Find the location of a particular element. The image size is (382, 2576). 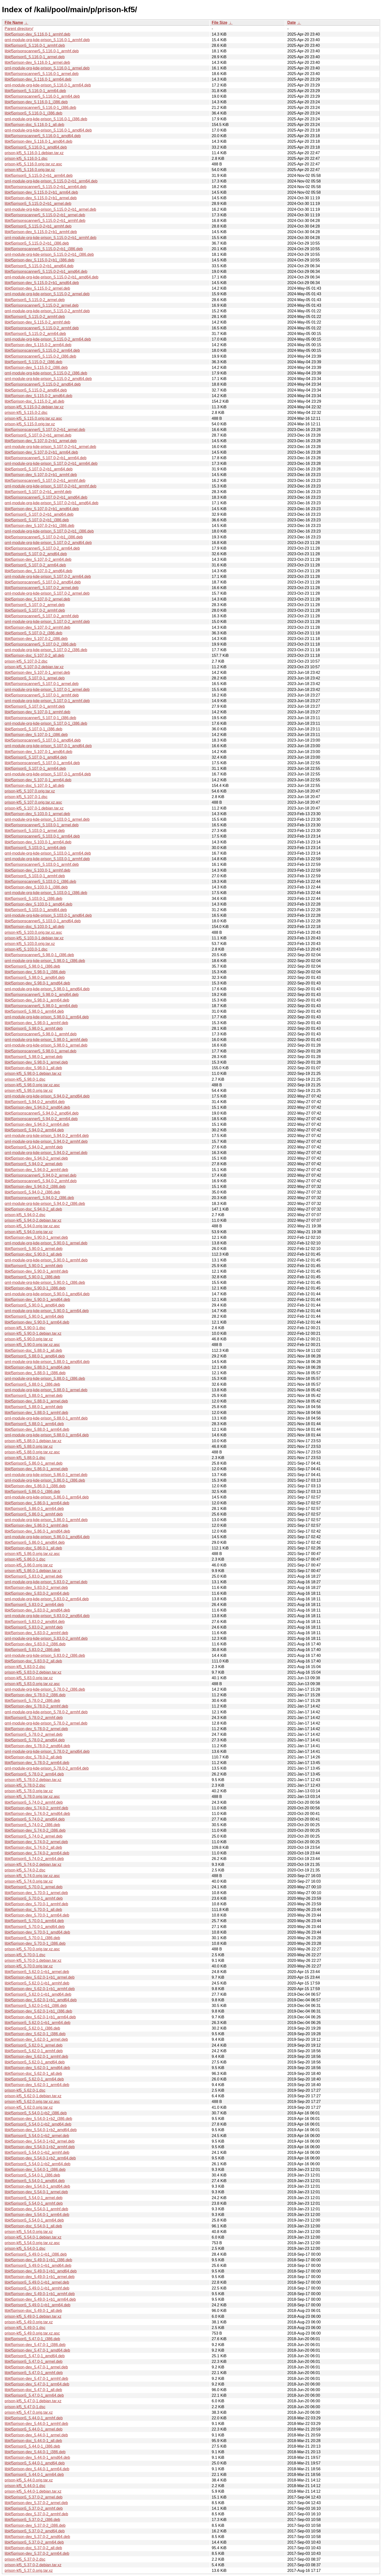

libkf5prison5_5.74.0-2_arm64.deb is located at coordinates (34, 1859).